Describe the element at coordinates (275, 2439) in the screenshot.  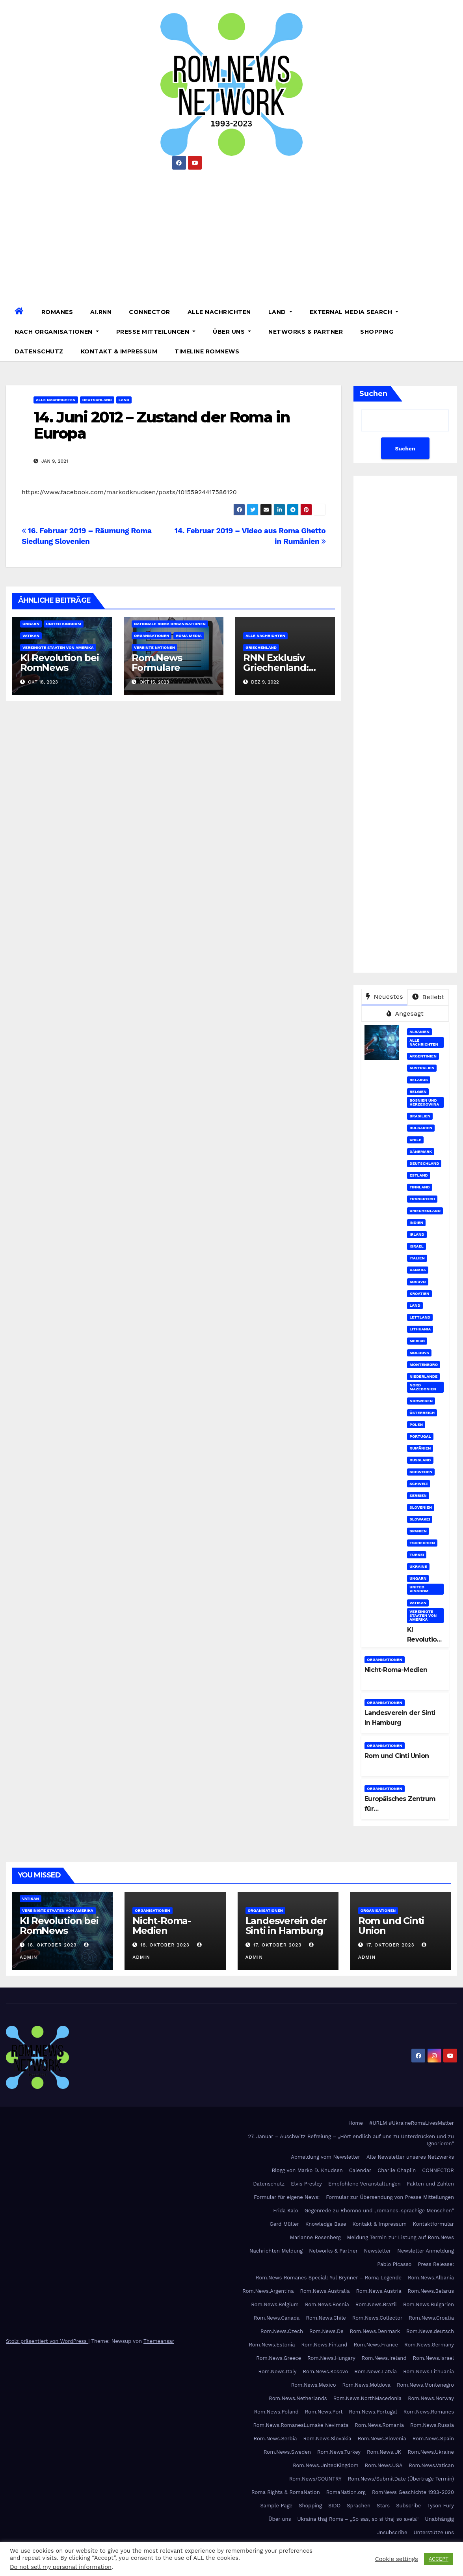
I see `Rom.News.Serbia` at that location.